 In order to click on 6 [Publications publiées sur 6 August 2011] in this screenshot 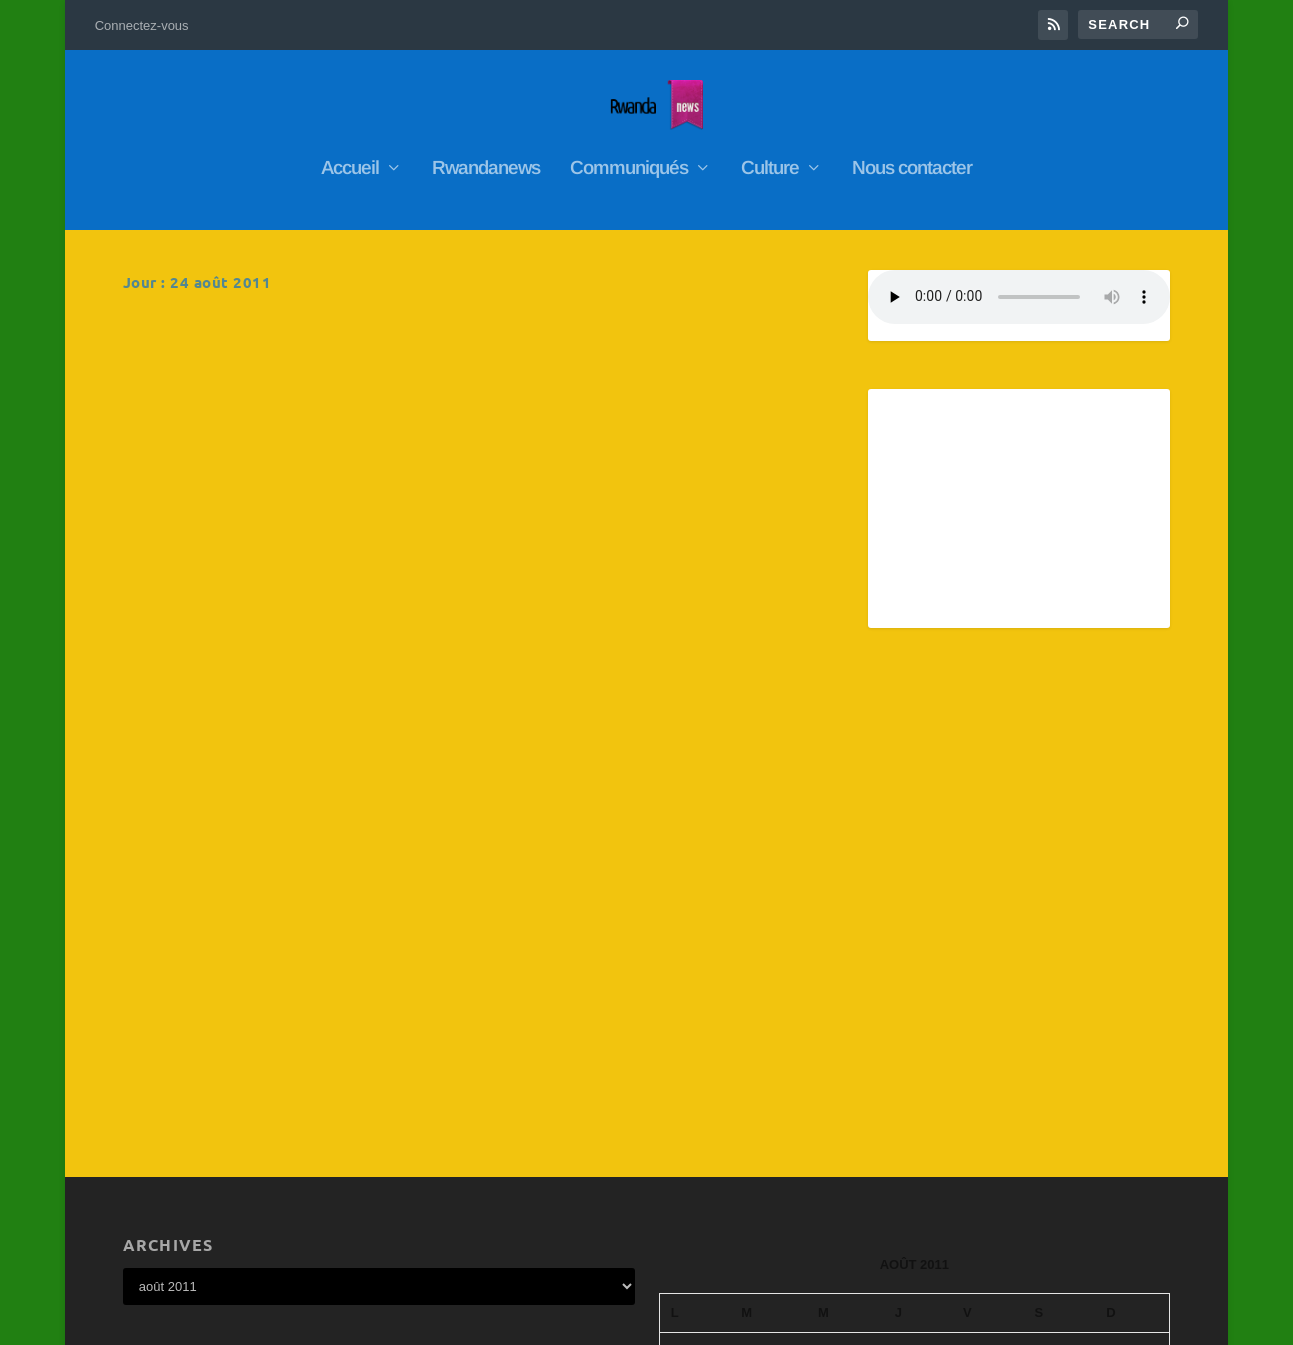, I will do `click(1059, 1022)`.